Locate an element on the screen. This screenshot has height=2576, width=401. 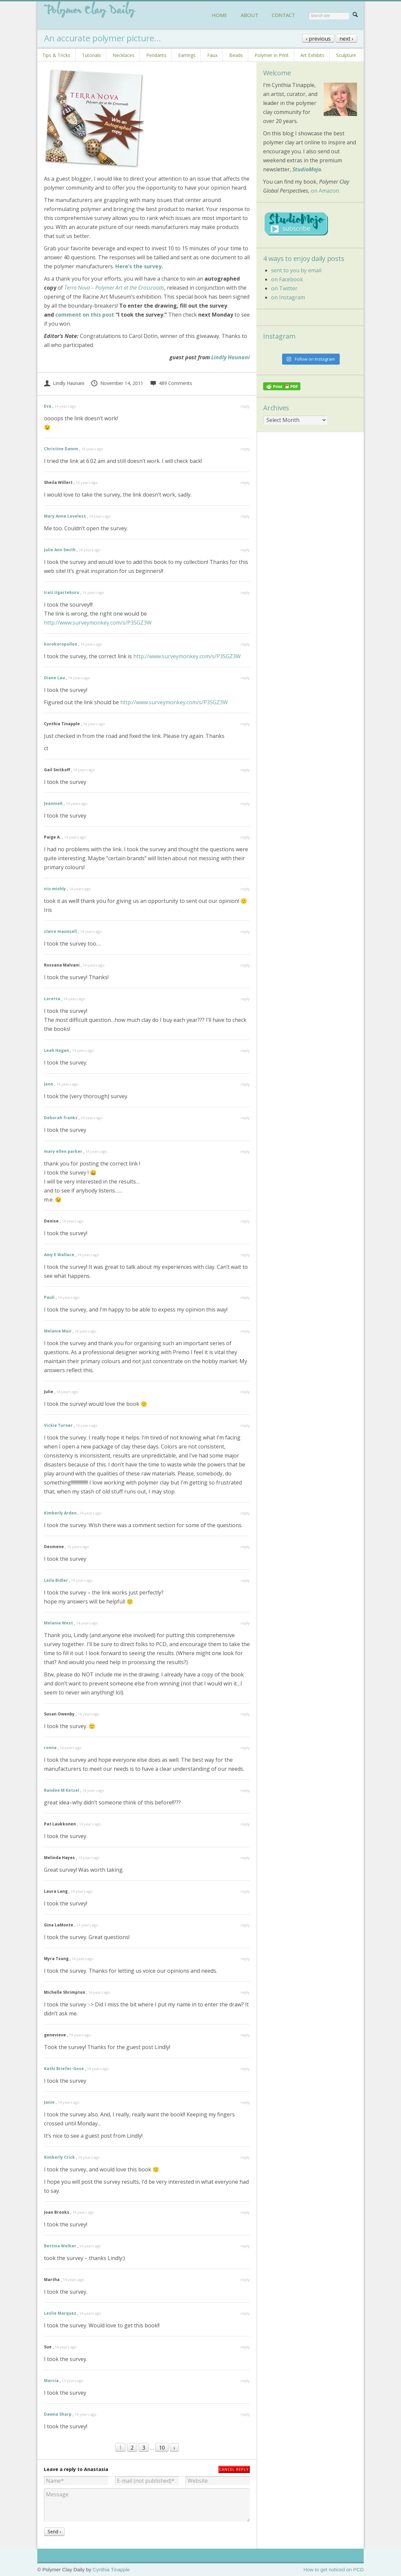
reply [Reply to Loretta] is located at coordinates (245, 998).